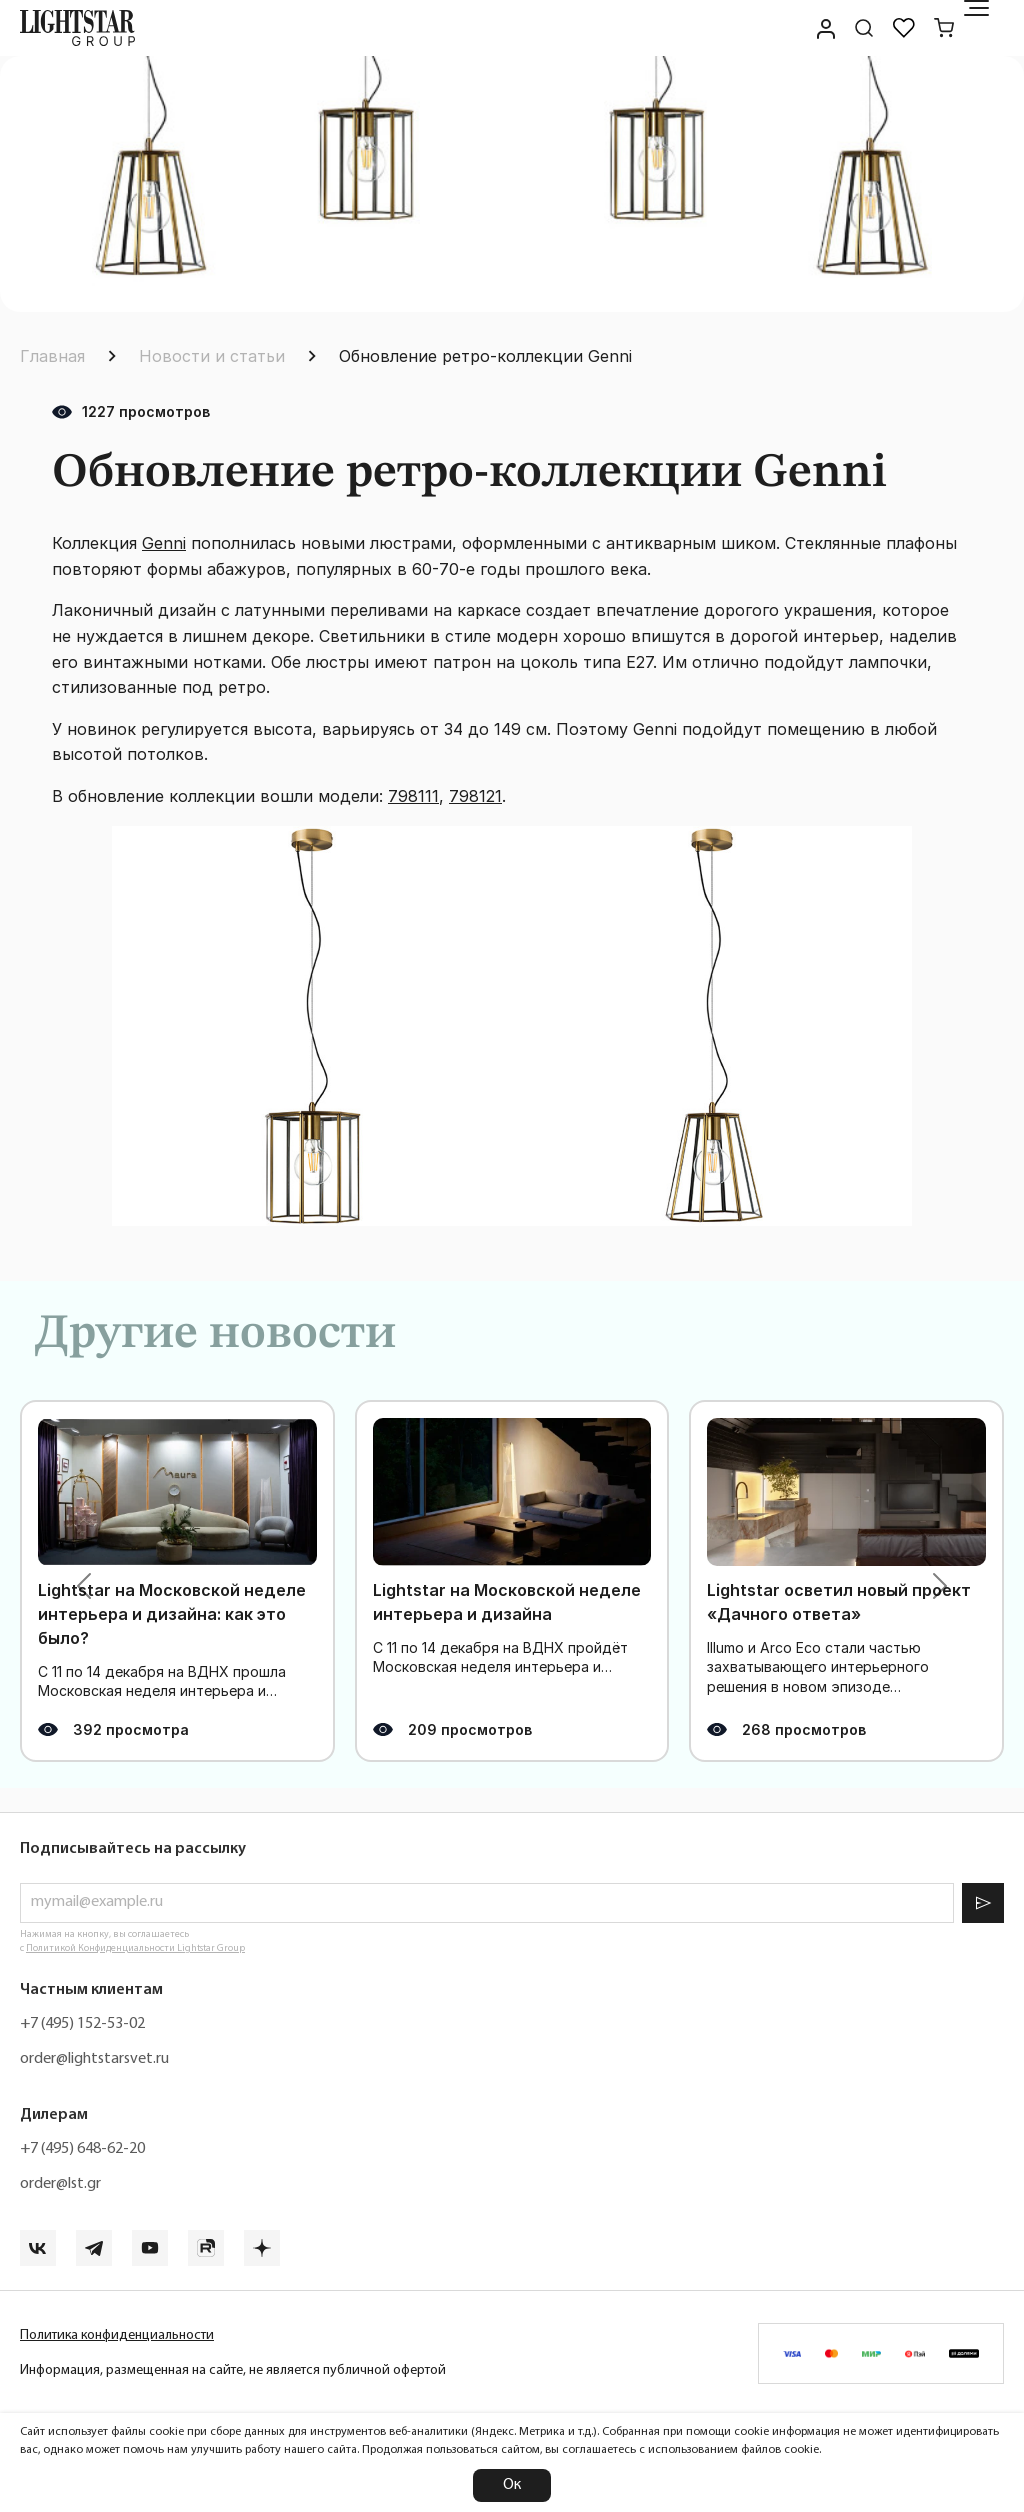 This screenshot has width=1024, height=2512. I want to click on Genni, so click(164, 543).